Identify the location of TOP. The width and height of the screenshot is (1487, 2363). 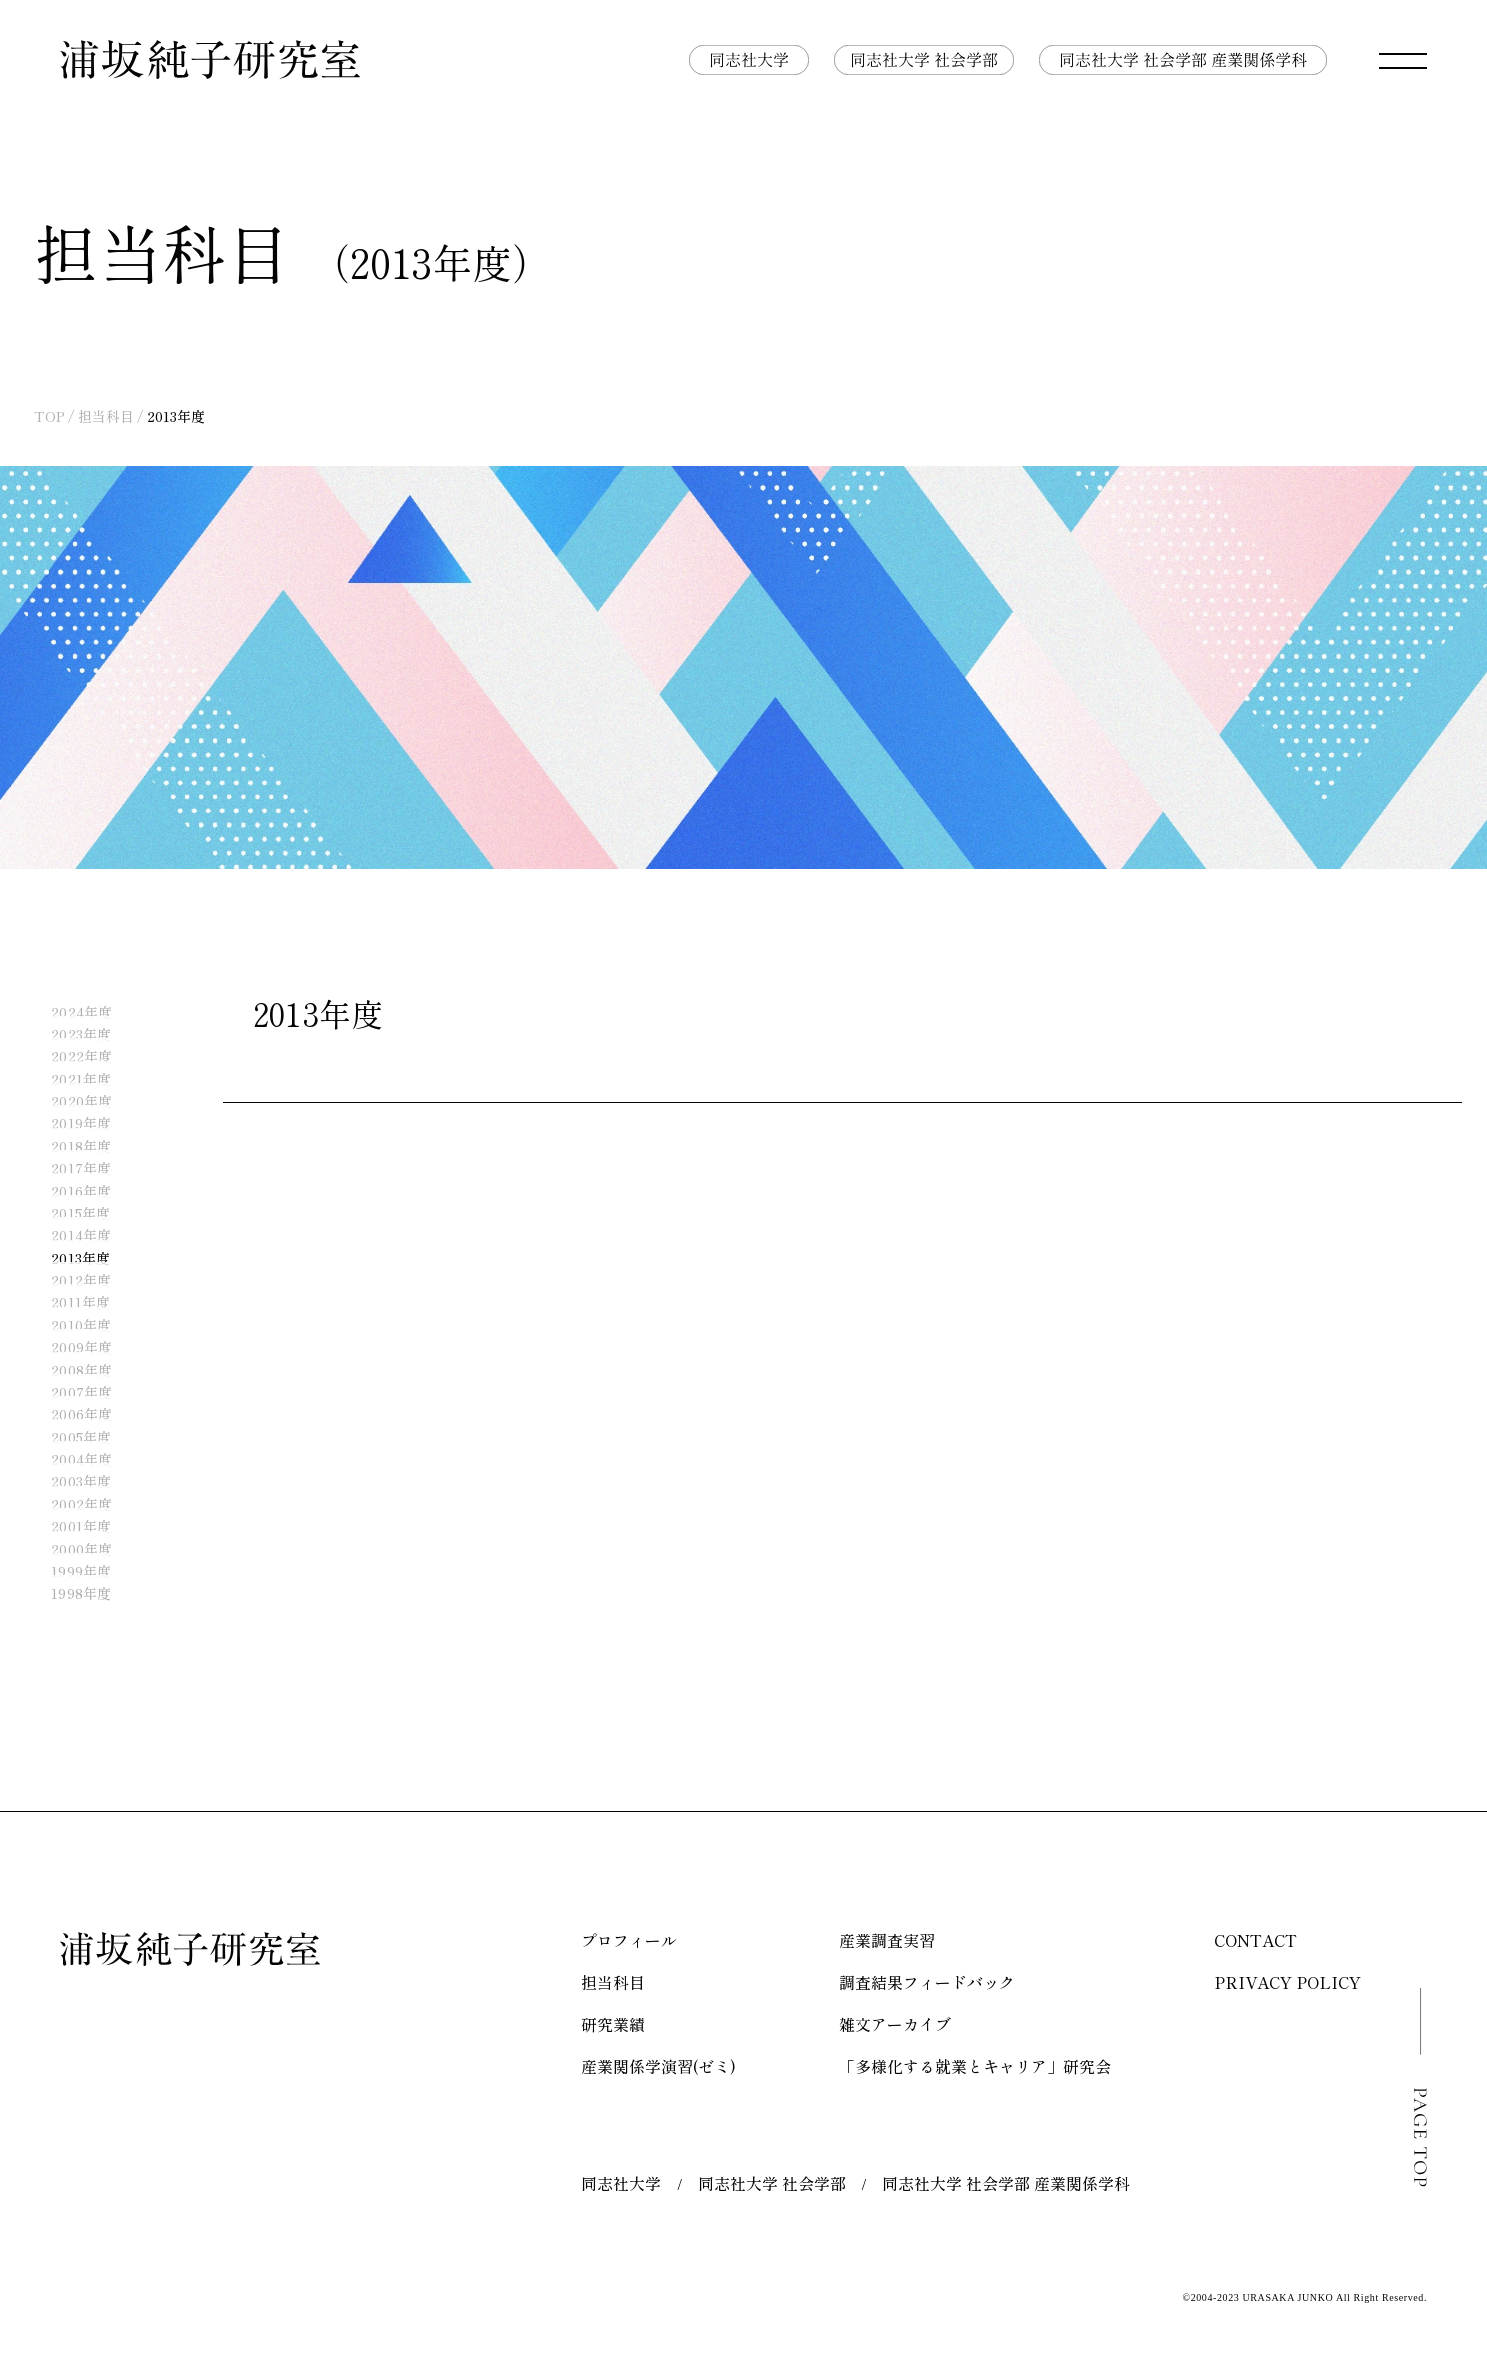
(49, 416).